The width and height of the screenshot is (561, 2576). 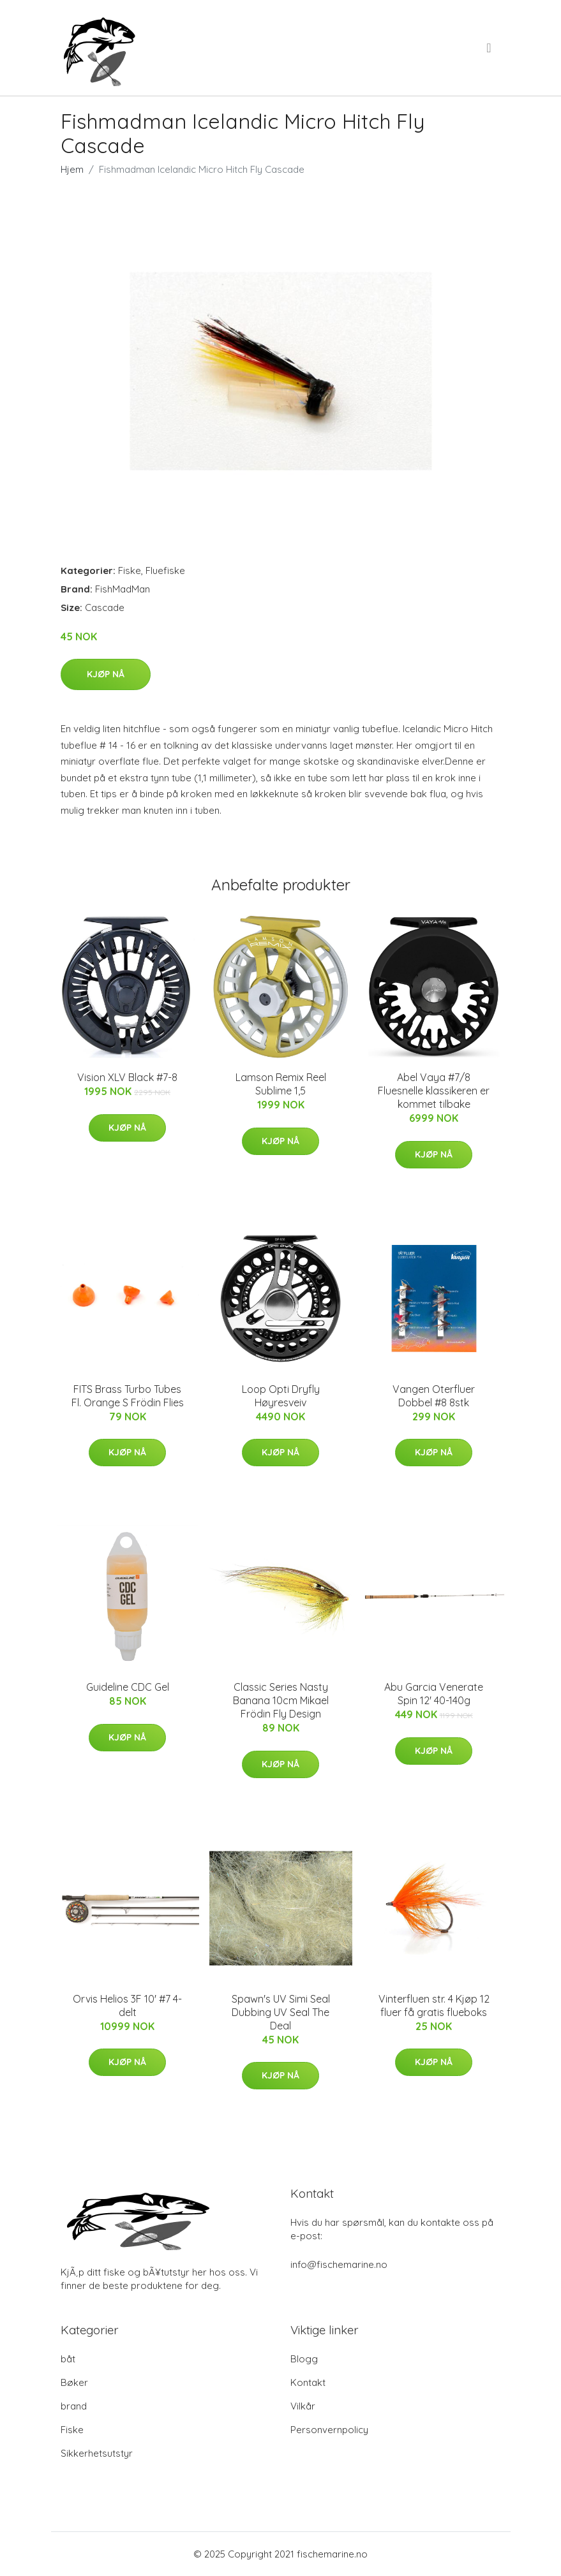 I want to click on Classic Series Nasty Banana 10cm Mikael Frödin Fly Design, so click(x=281, y=1700).